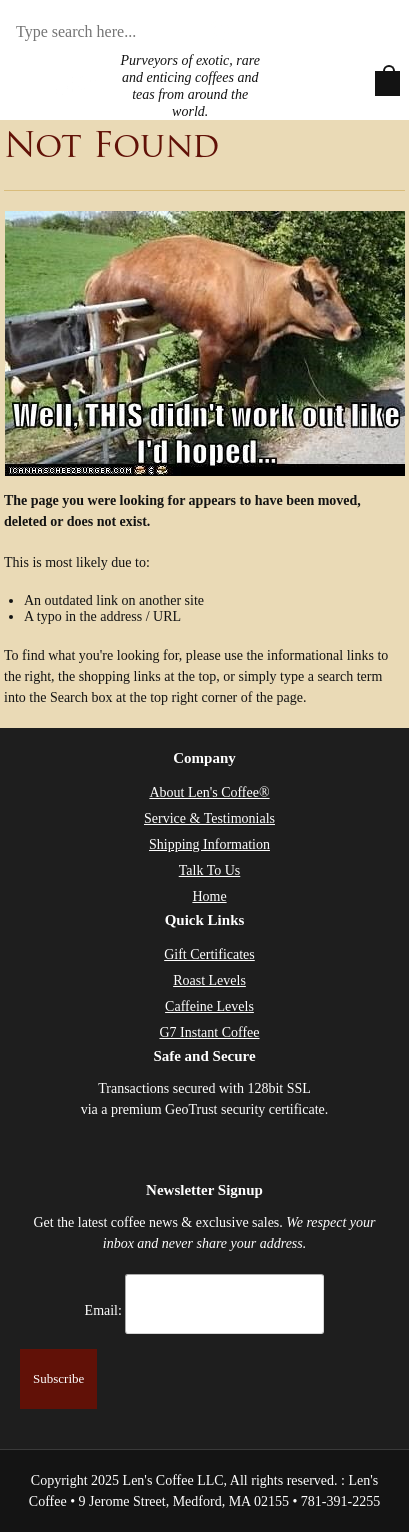 The height and width of the screenshot is (1532, 409). What do you see at coordinates (209, 792) in the screenshot?
I see `About Len's Coffee®` at bounding box center [209, 792].